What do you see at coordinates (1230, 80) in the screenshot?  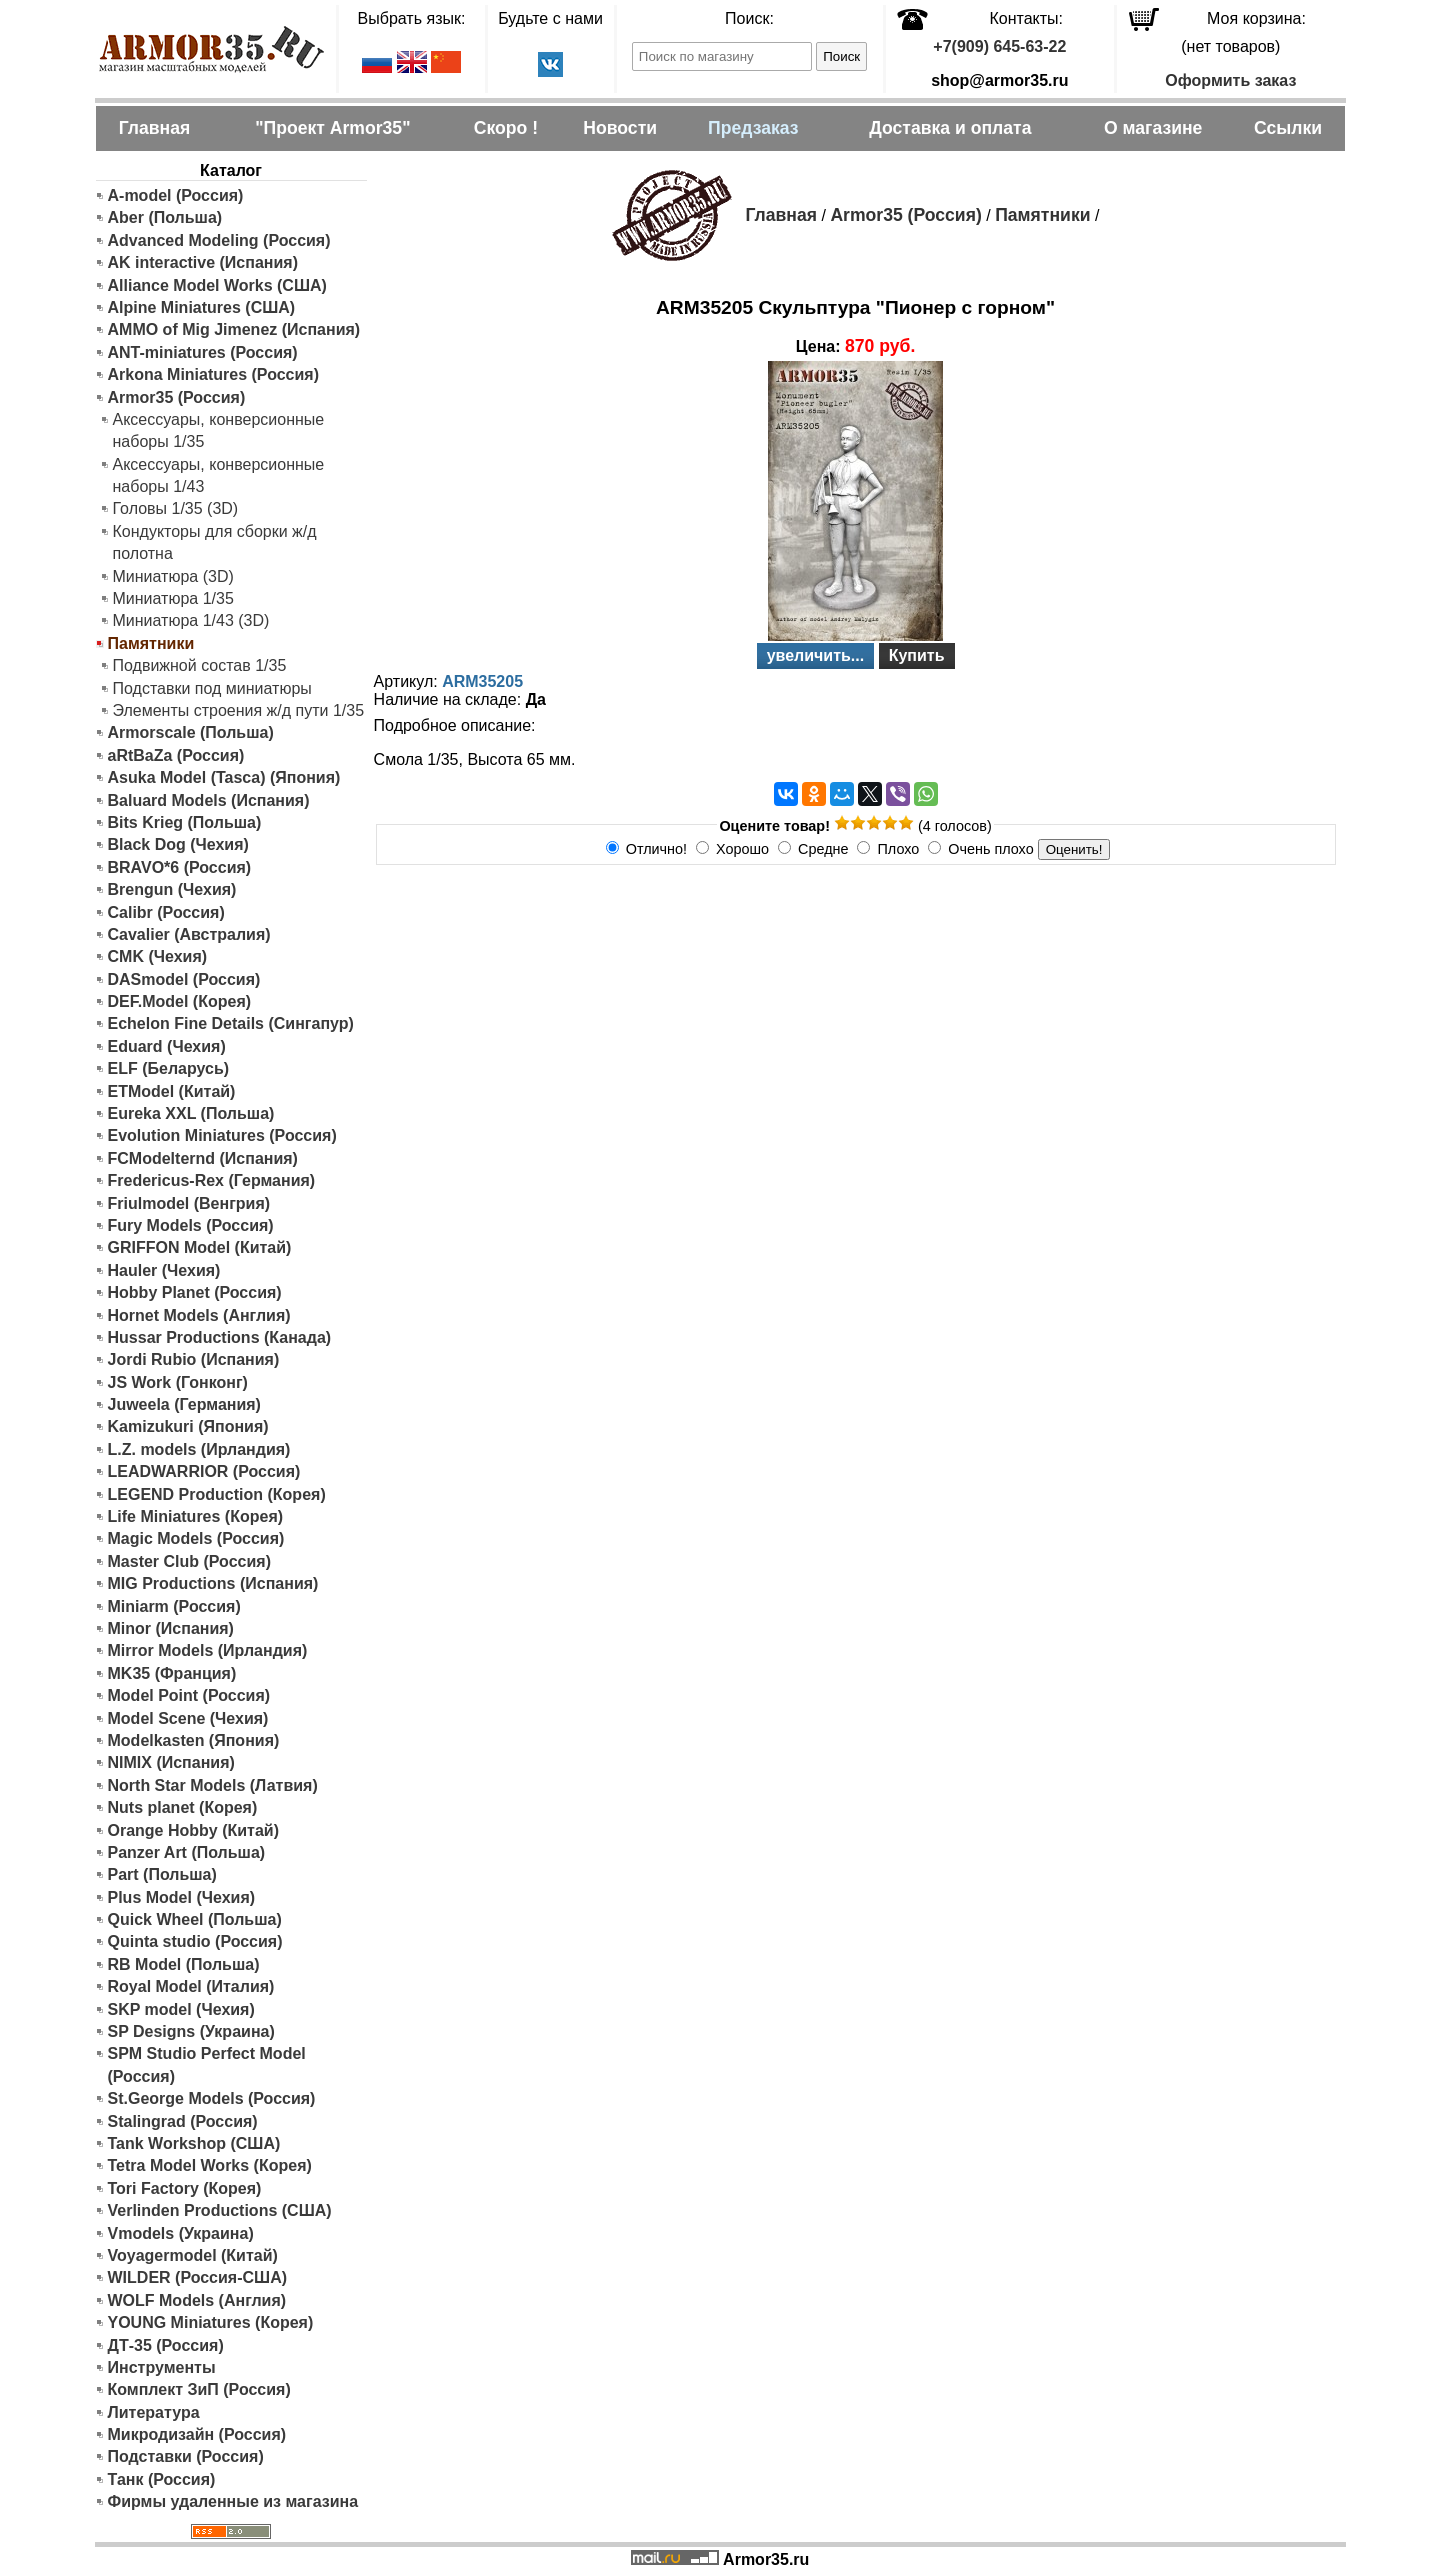 I see `Оформить заказ` at bounding box center [1230, 80].